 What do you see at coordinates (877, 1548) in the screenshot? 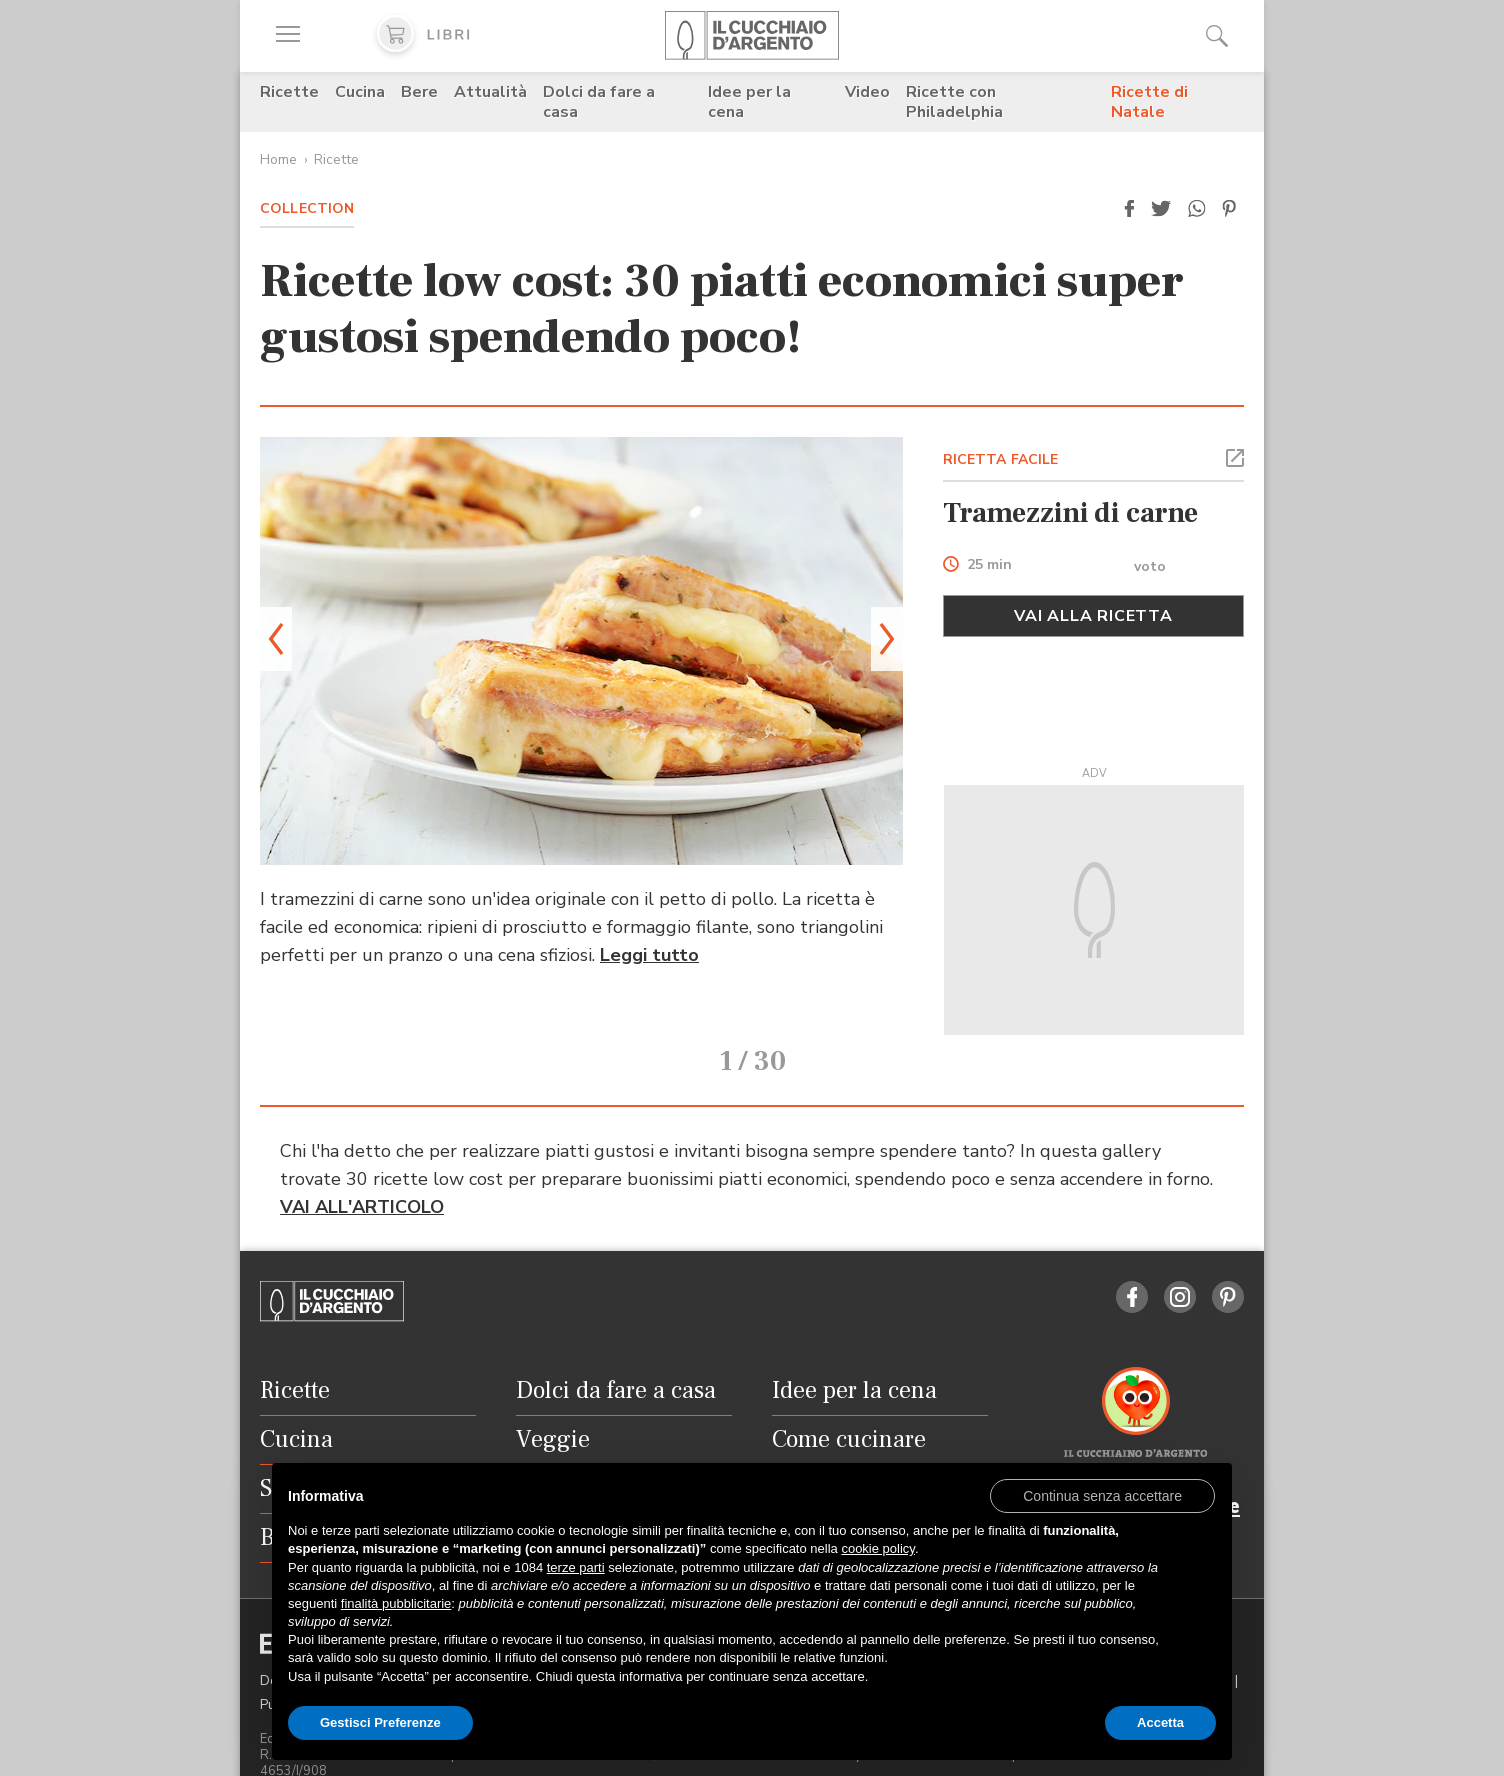
I see `cookie policy [button]` at bounding box center [877, 1548].